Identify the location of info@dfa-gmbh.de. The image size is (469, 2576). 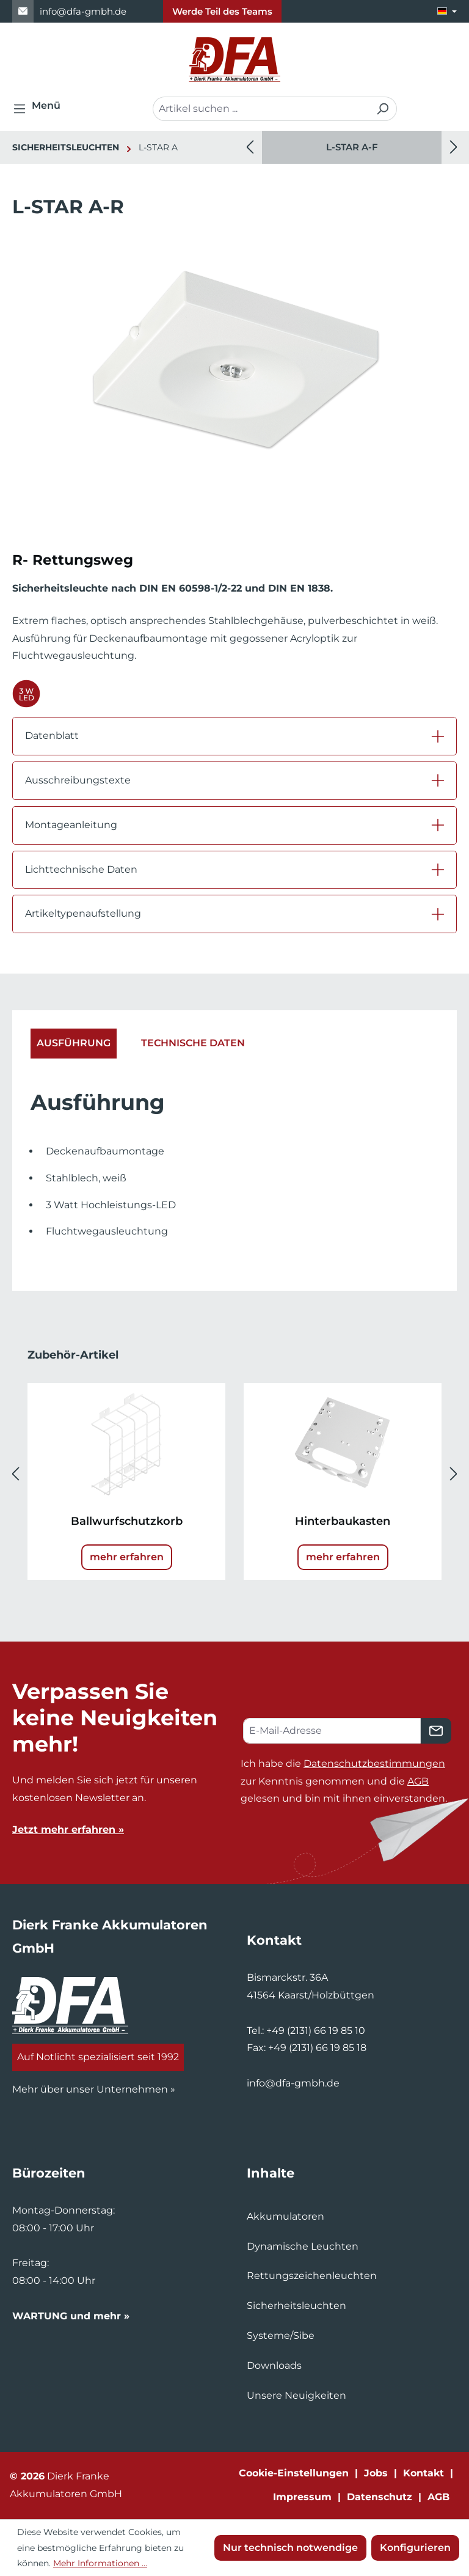
(83, 11).